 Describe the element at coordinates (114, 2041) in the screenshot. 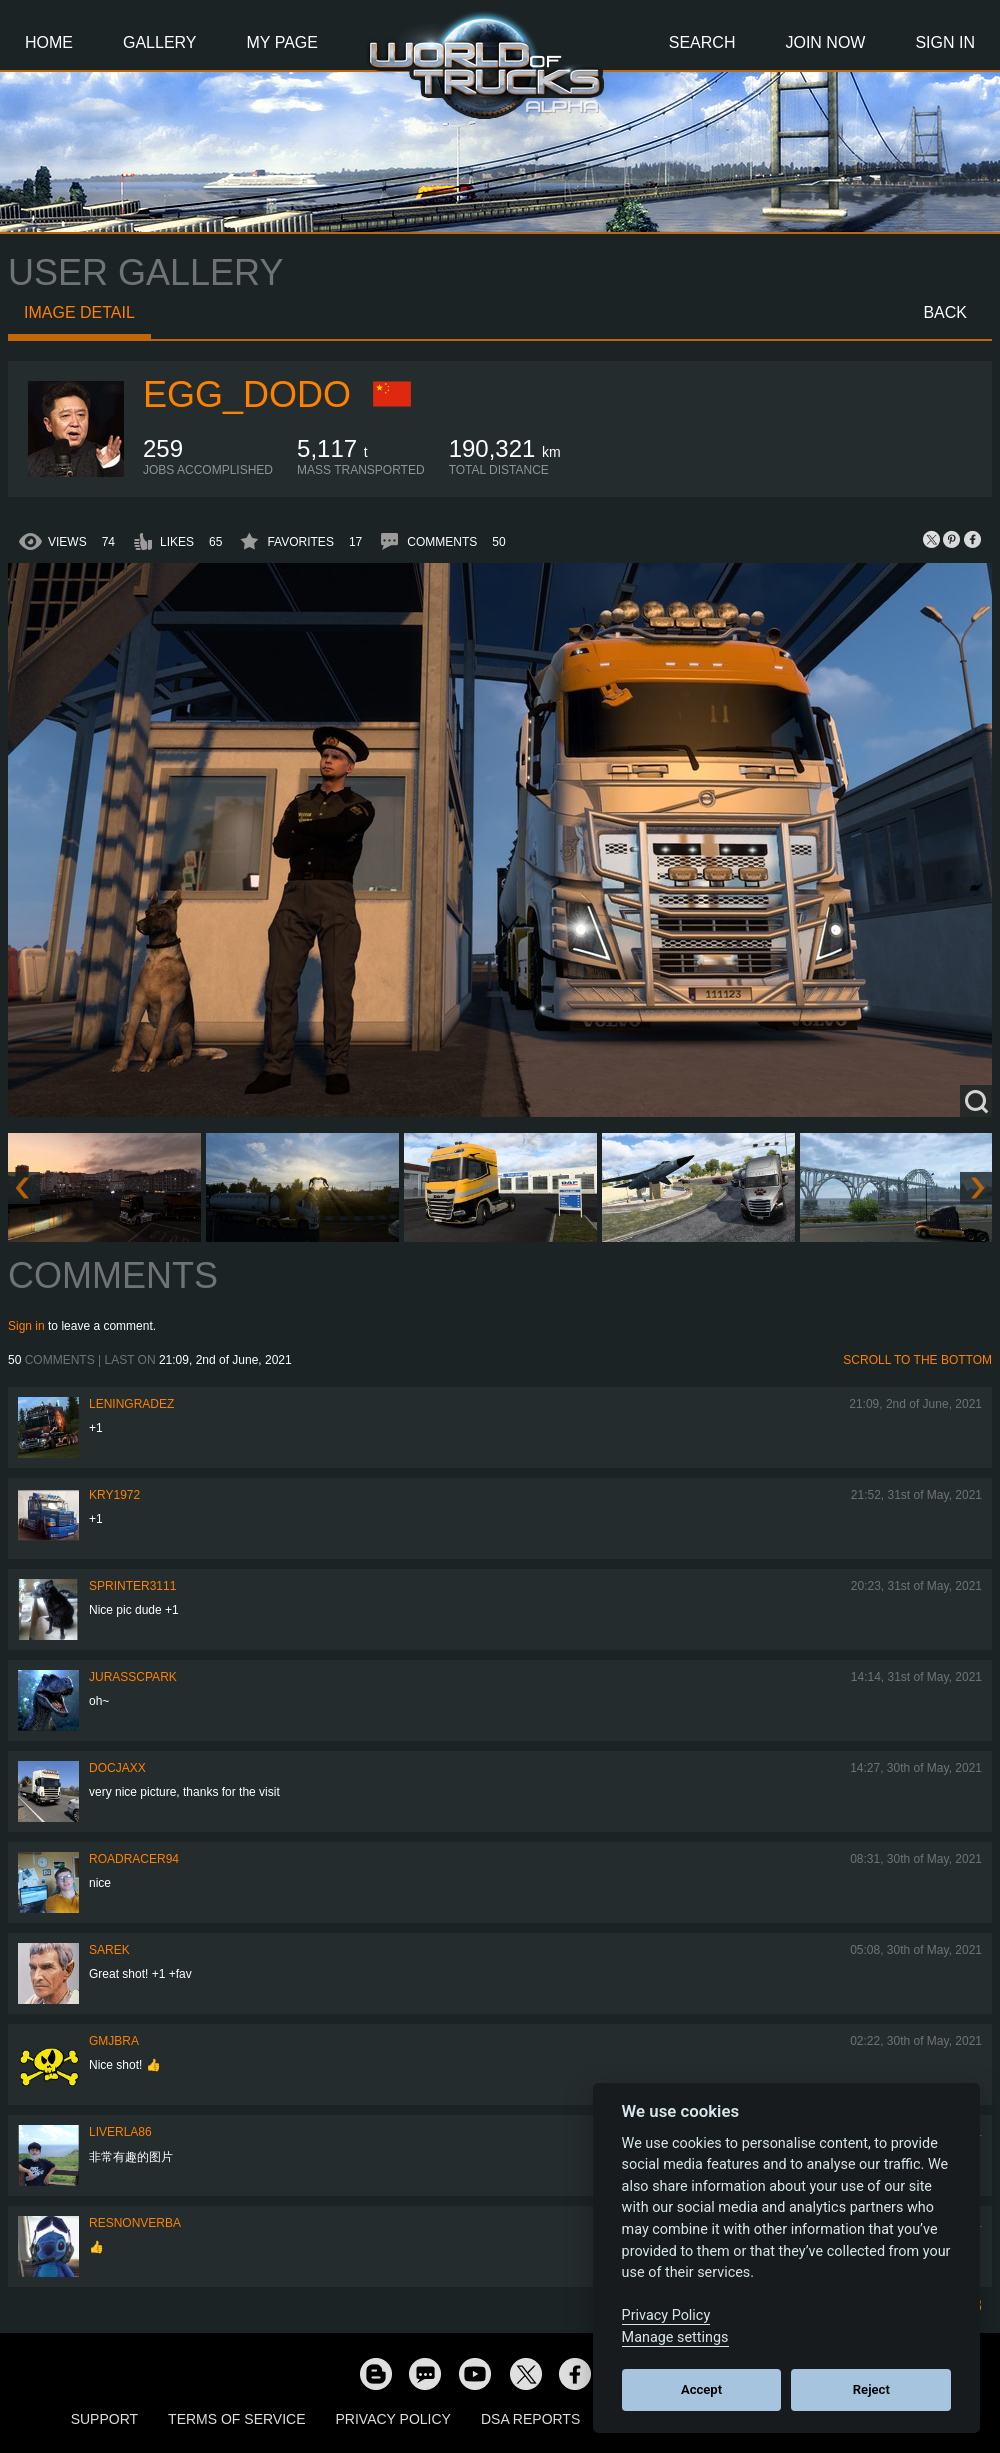

I see `gmjbra` at that location.